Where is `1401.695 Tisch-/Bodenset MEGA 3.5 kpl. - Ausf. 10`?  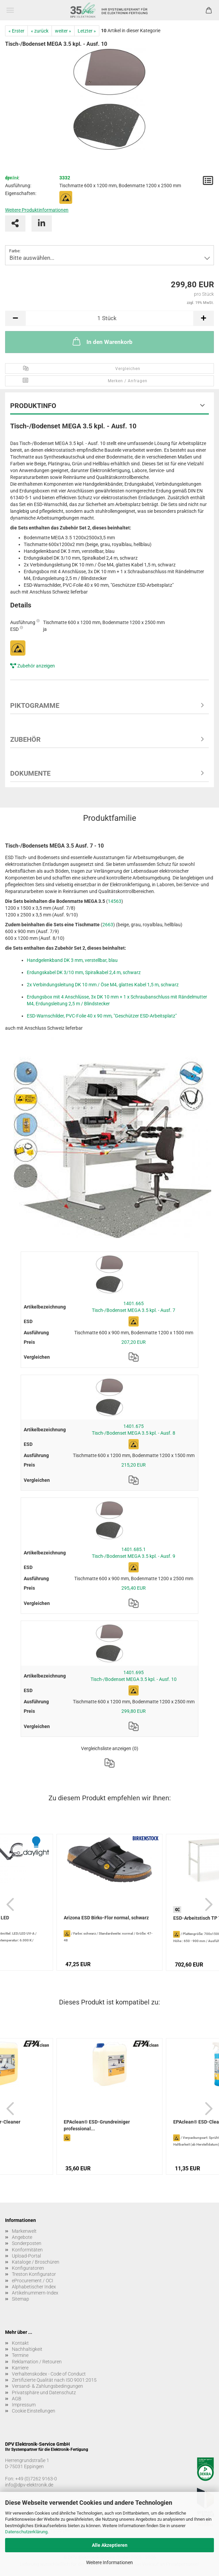
1401.695 Tisch-/Bodenset MEGA 3.5 kpl. - Ausf. 10 is located at coordinates (134, 1676).